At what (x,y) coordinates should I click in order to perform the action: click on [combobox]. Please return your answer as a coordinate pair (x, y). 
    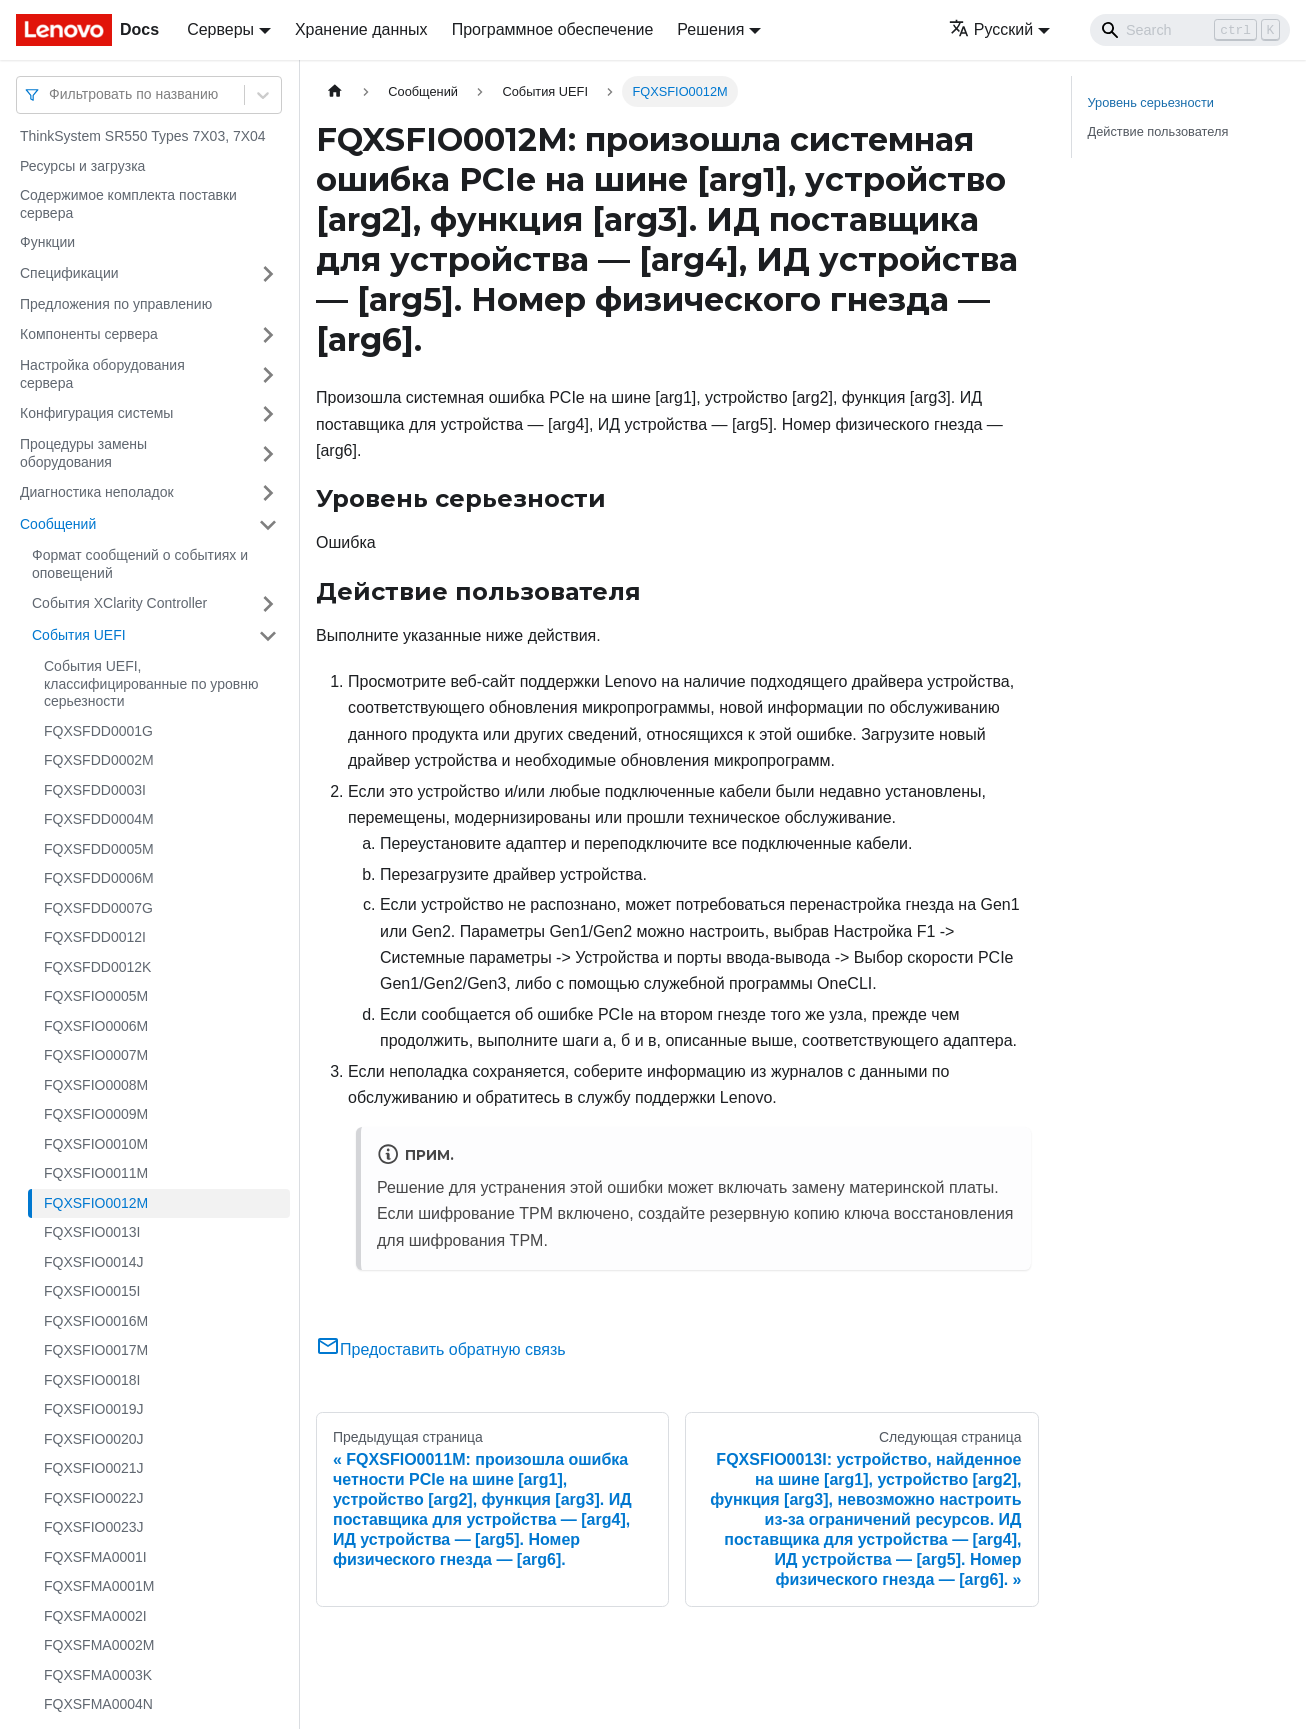
    Looking at the image, I should click on (51, 94).